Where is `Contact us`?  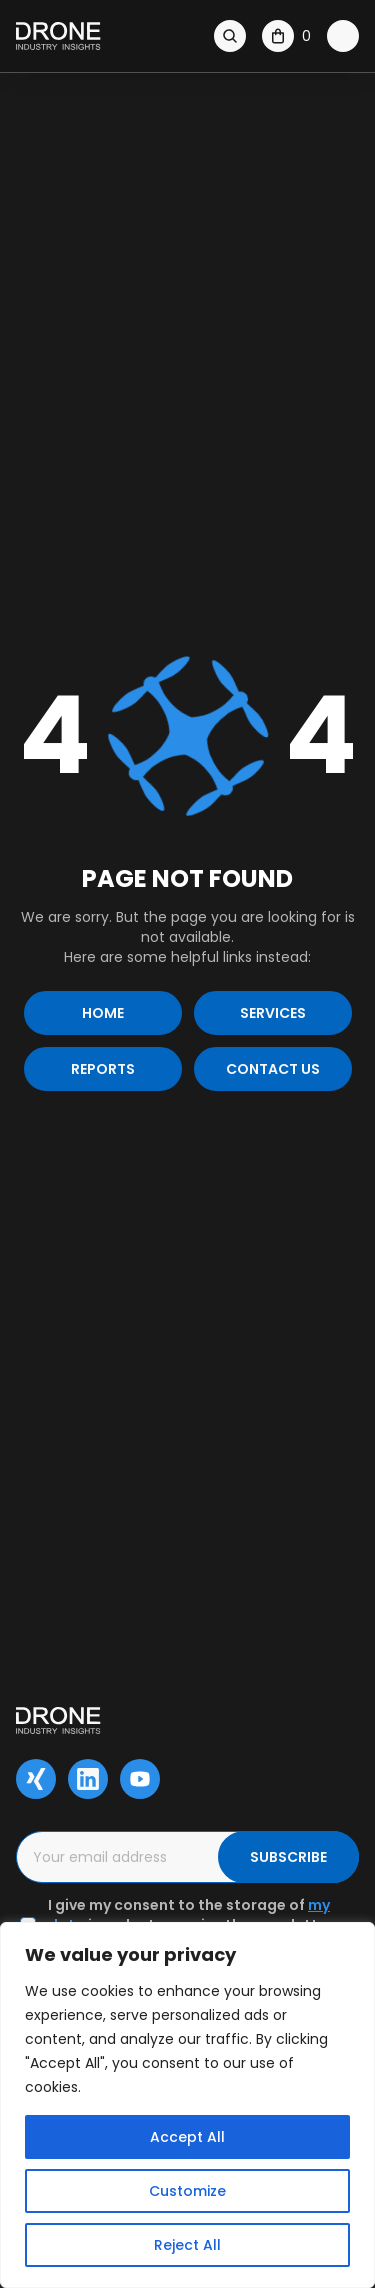 Contact us is located at coordinates (273, 1069).